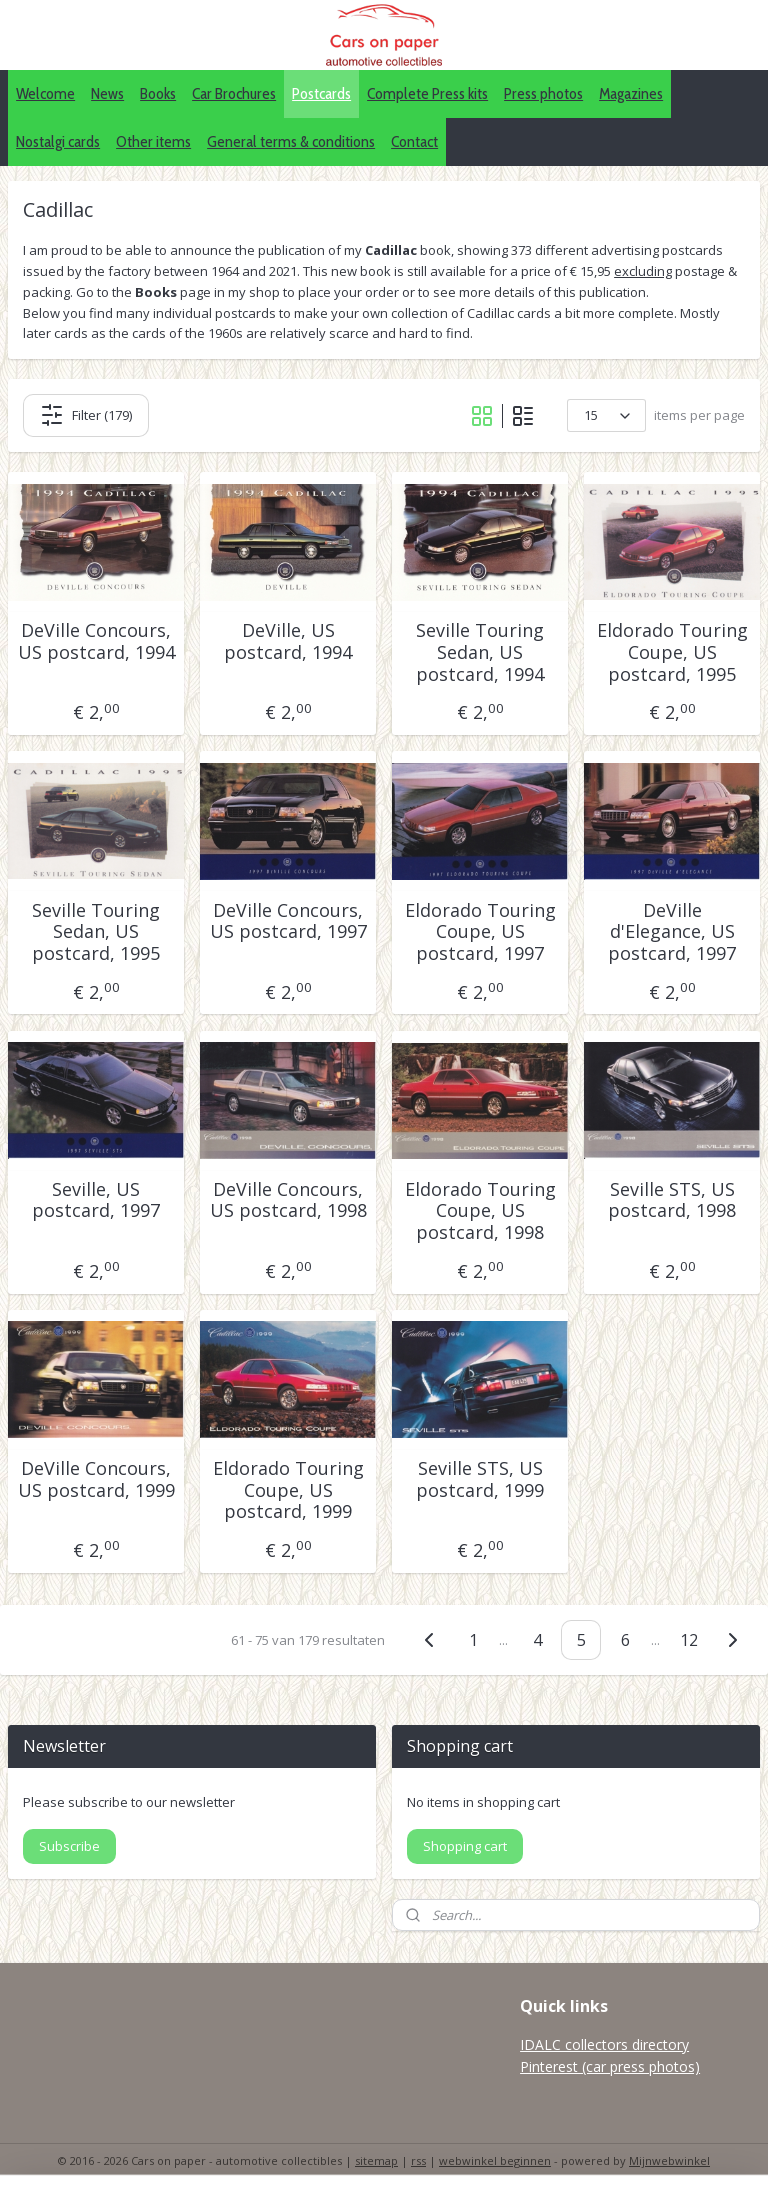  Describe the element at coordinates (669, 2160) in the screenshot. I see `Mijnwebwinkel` at that location.